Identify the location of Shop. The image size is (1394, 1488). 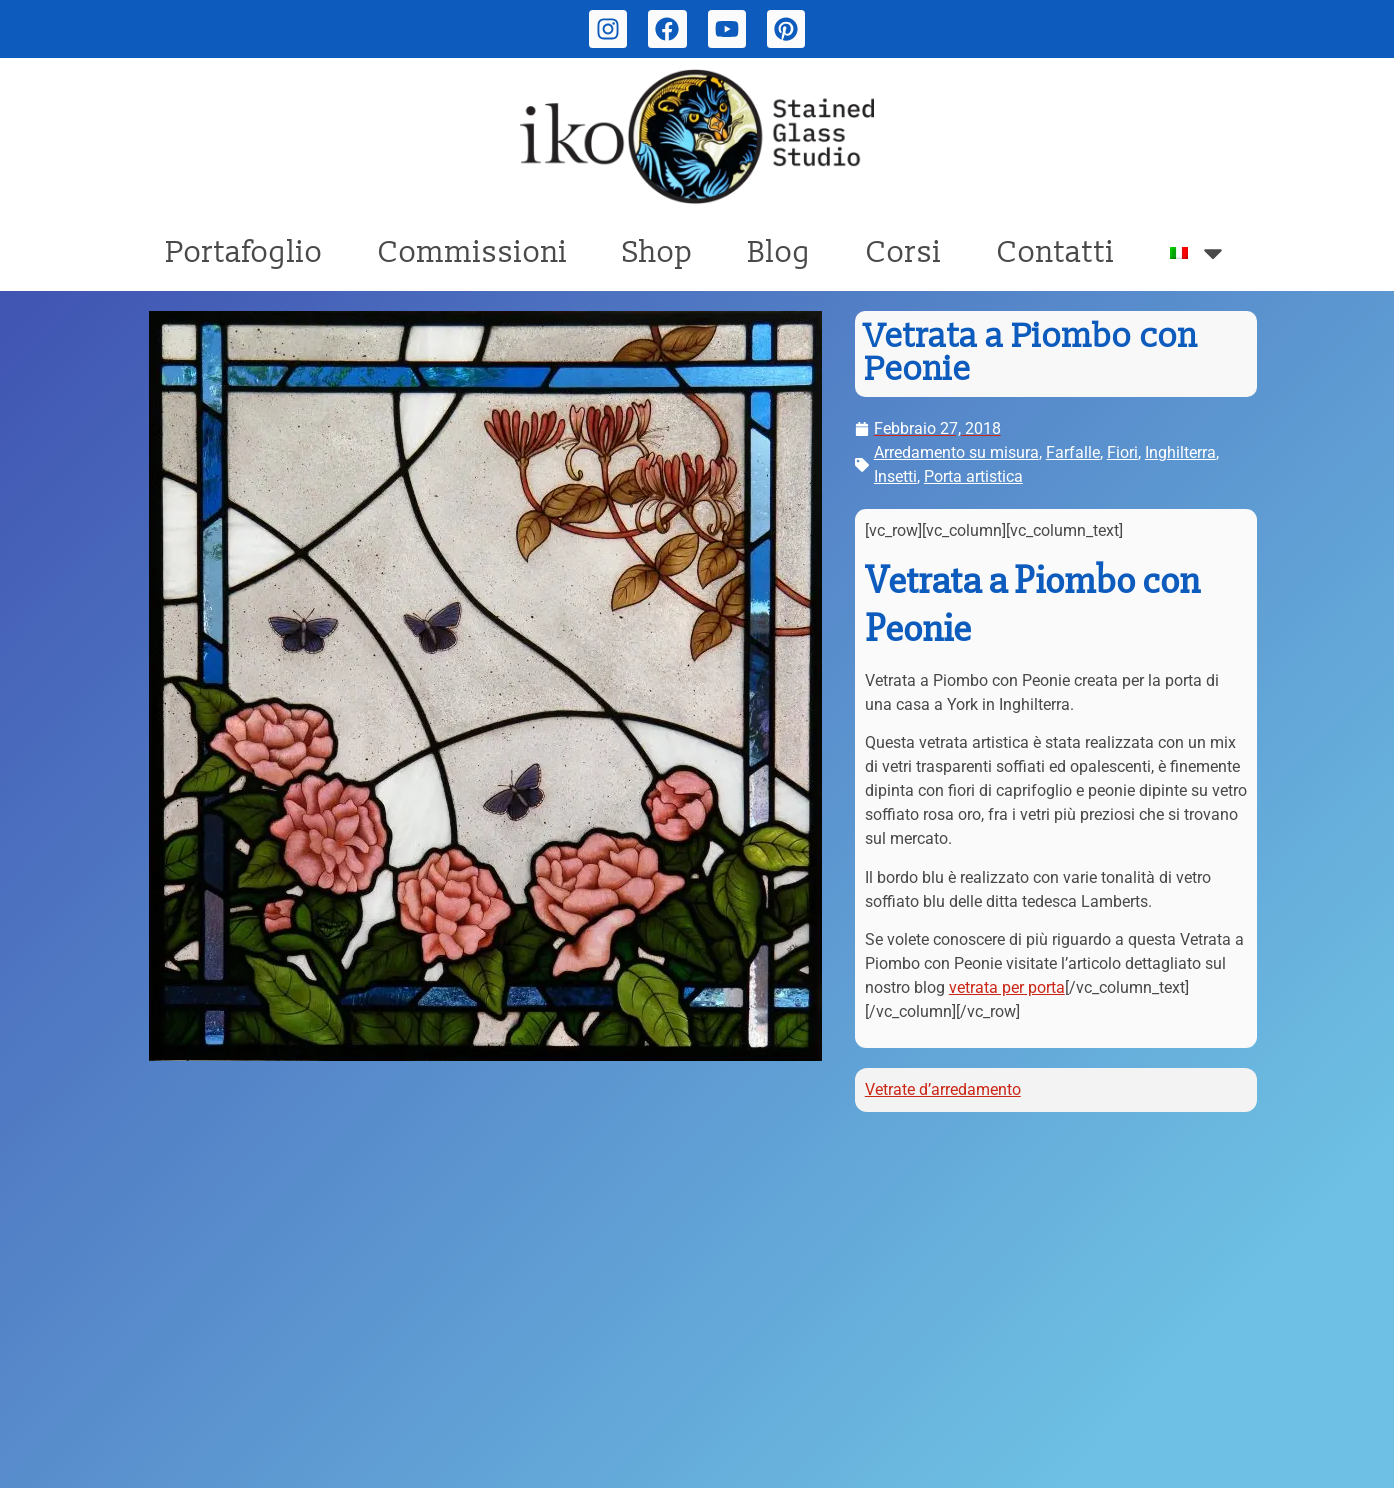
(658, 252).